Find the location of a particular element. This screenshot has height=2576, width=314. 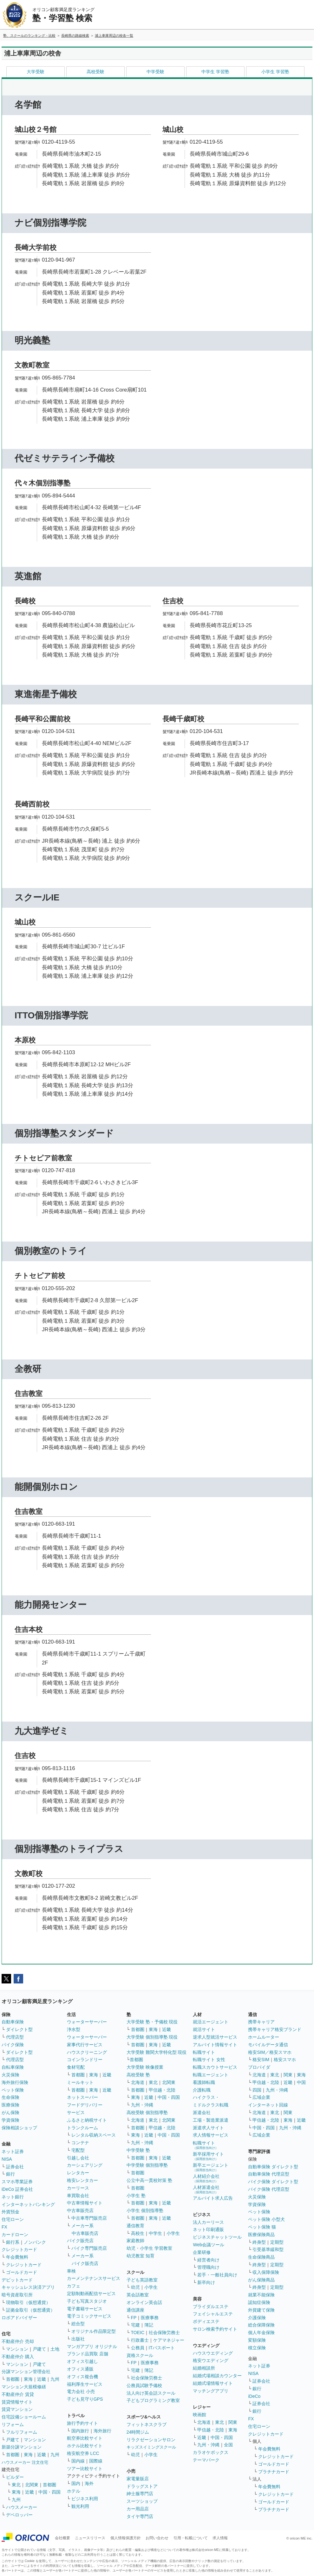

バイク保険 is located at coordinates (13, 2044).